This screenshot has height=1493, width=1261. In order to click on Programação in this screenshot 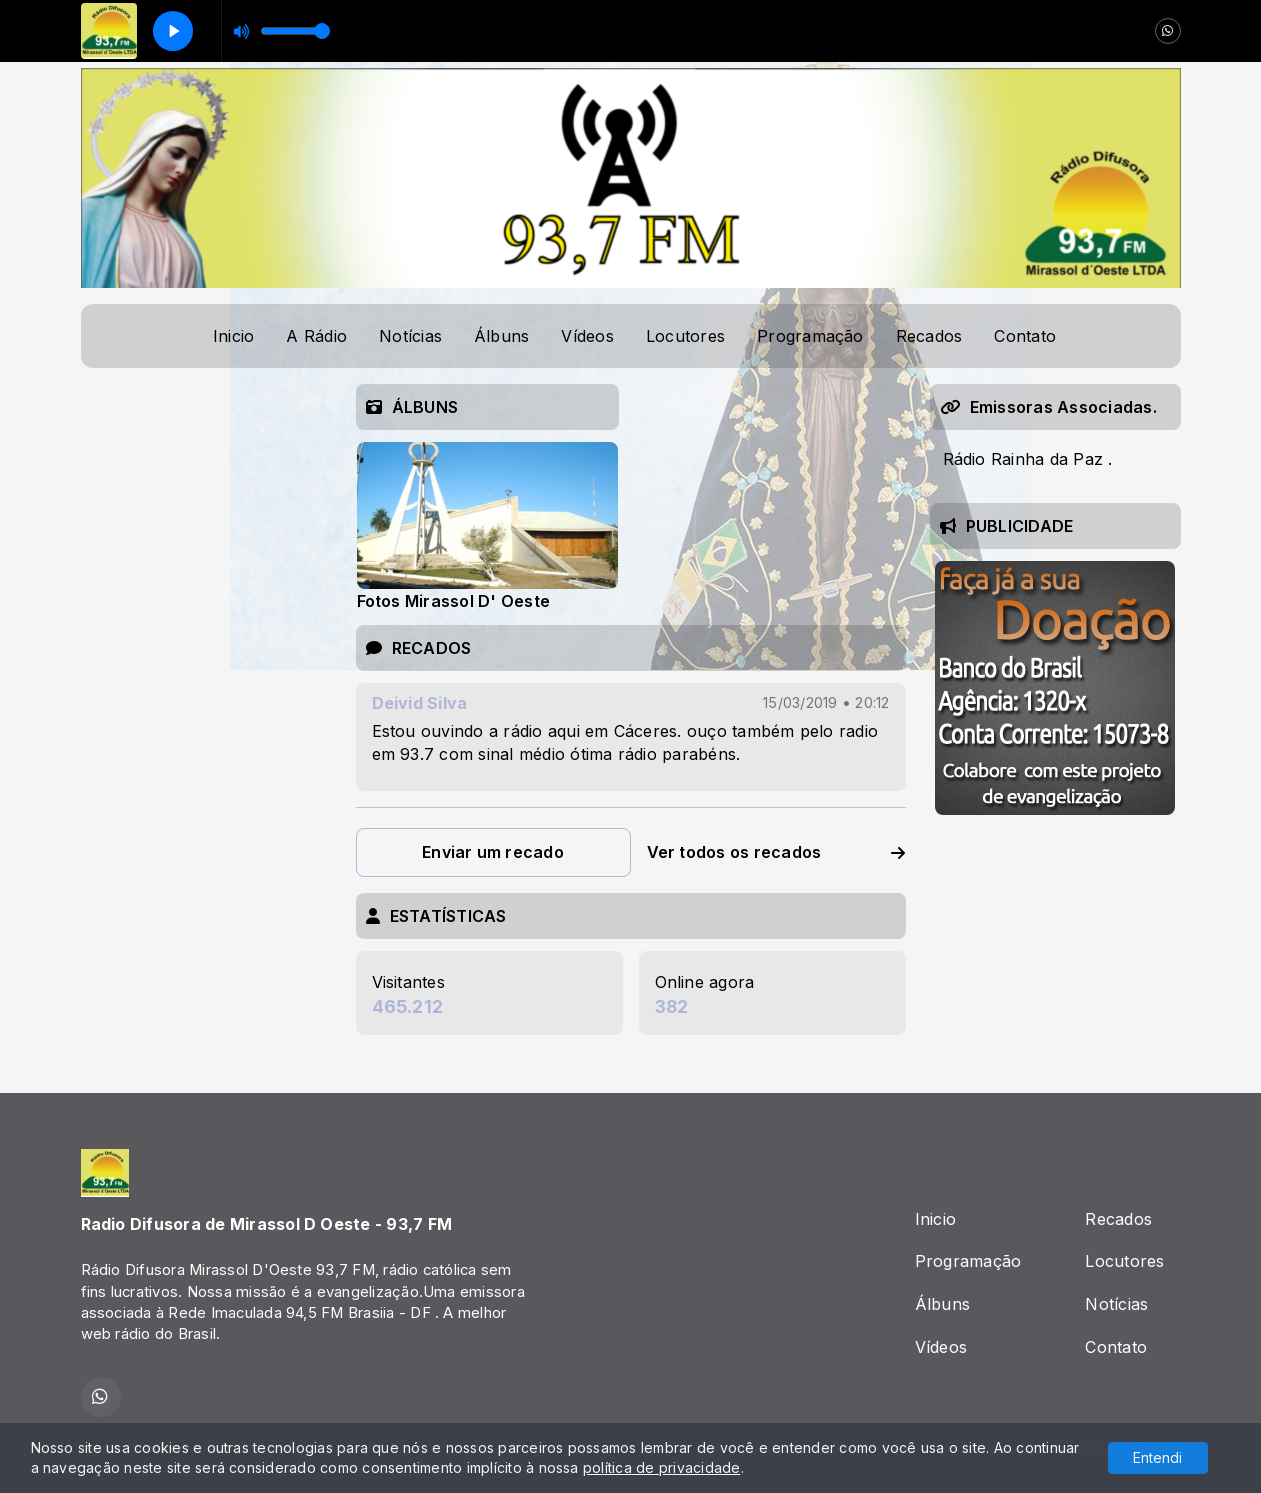, I will do `click(810, 336)`.